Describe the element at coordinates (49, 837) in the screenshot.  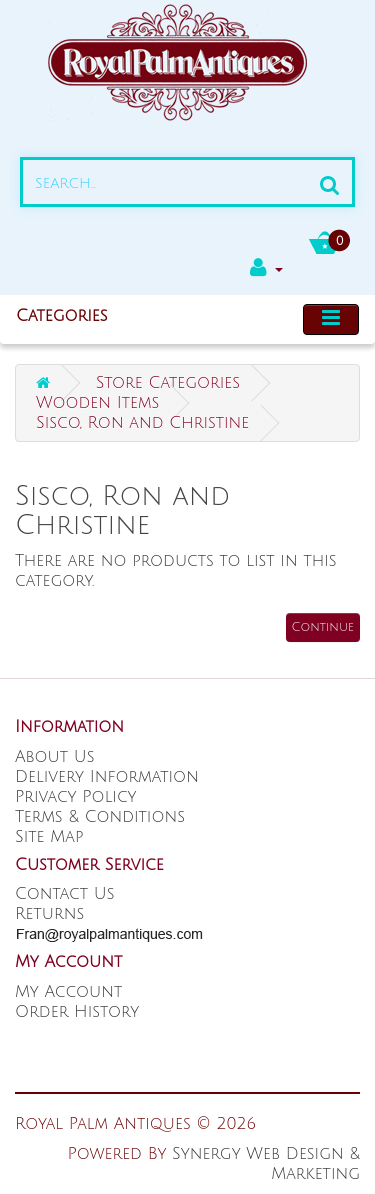
I see `Site Map` at that location.